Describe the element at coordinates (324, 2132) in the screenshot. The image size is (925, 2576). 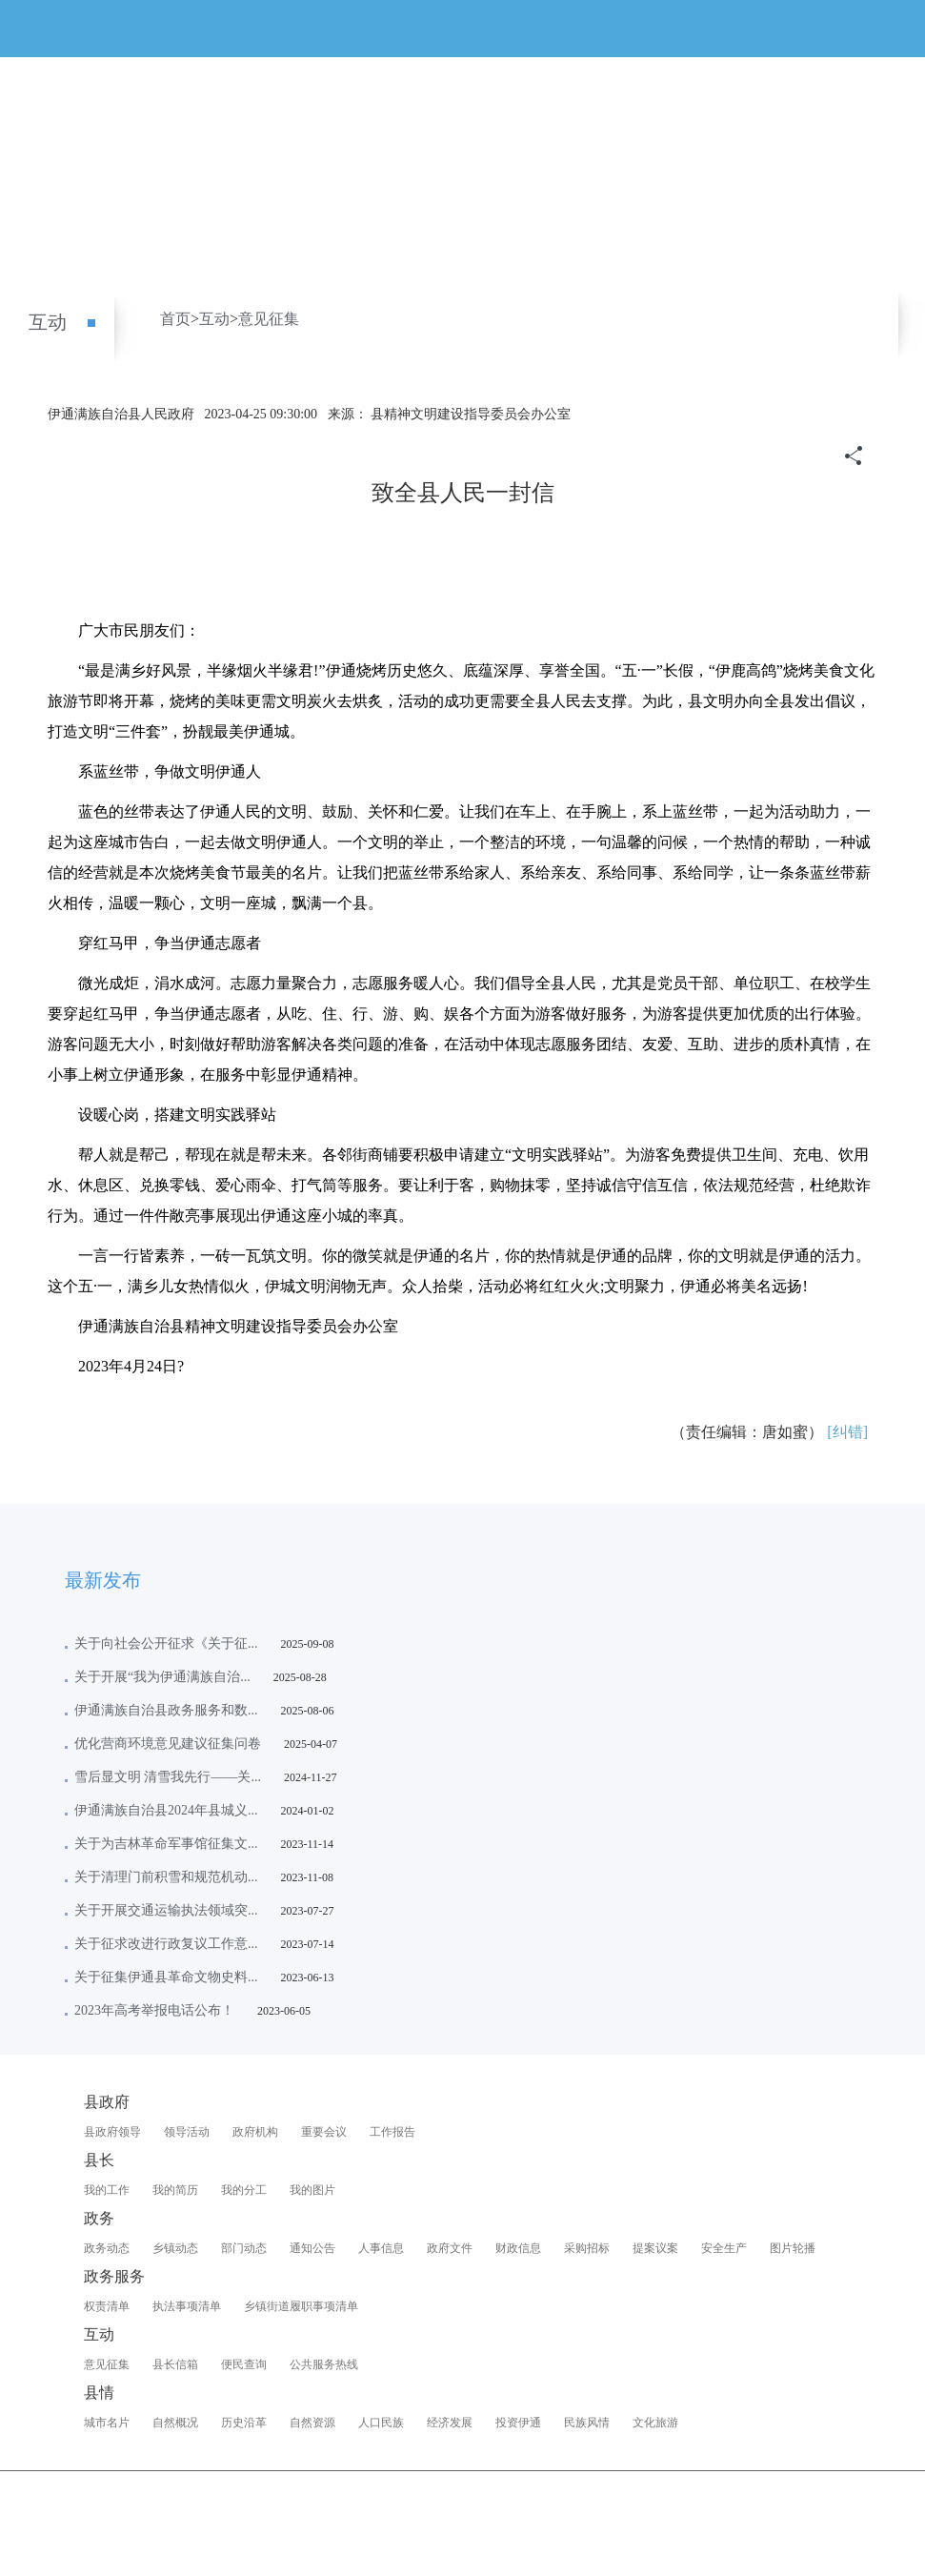
I see `重要会议` at that location.